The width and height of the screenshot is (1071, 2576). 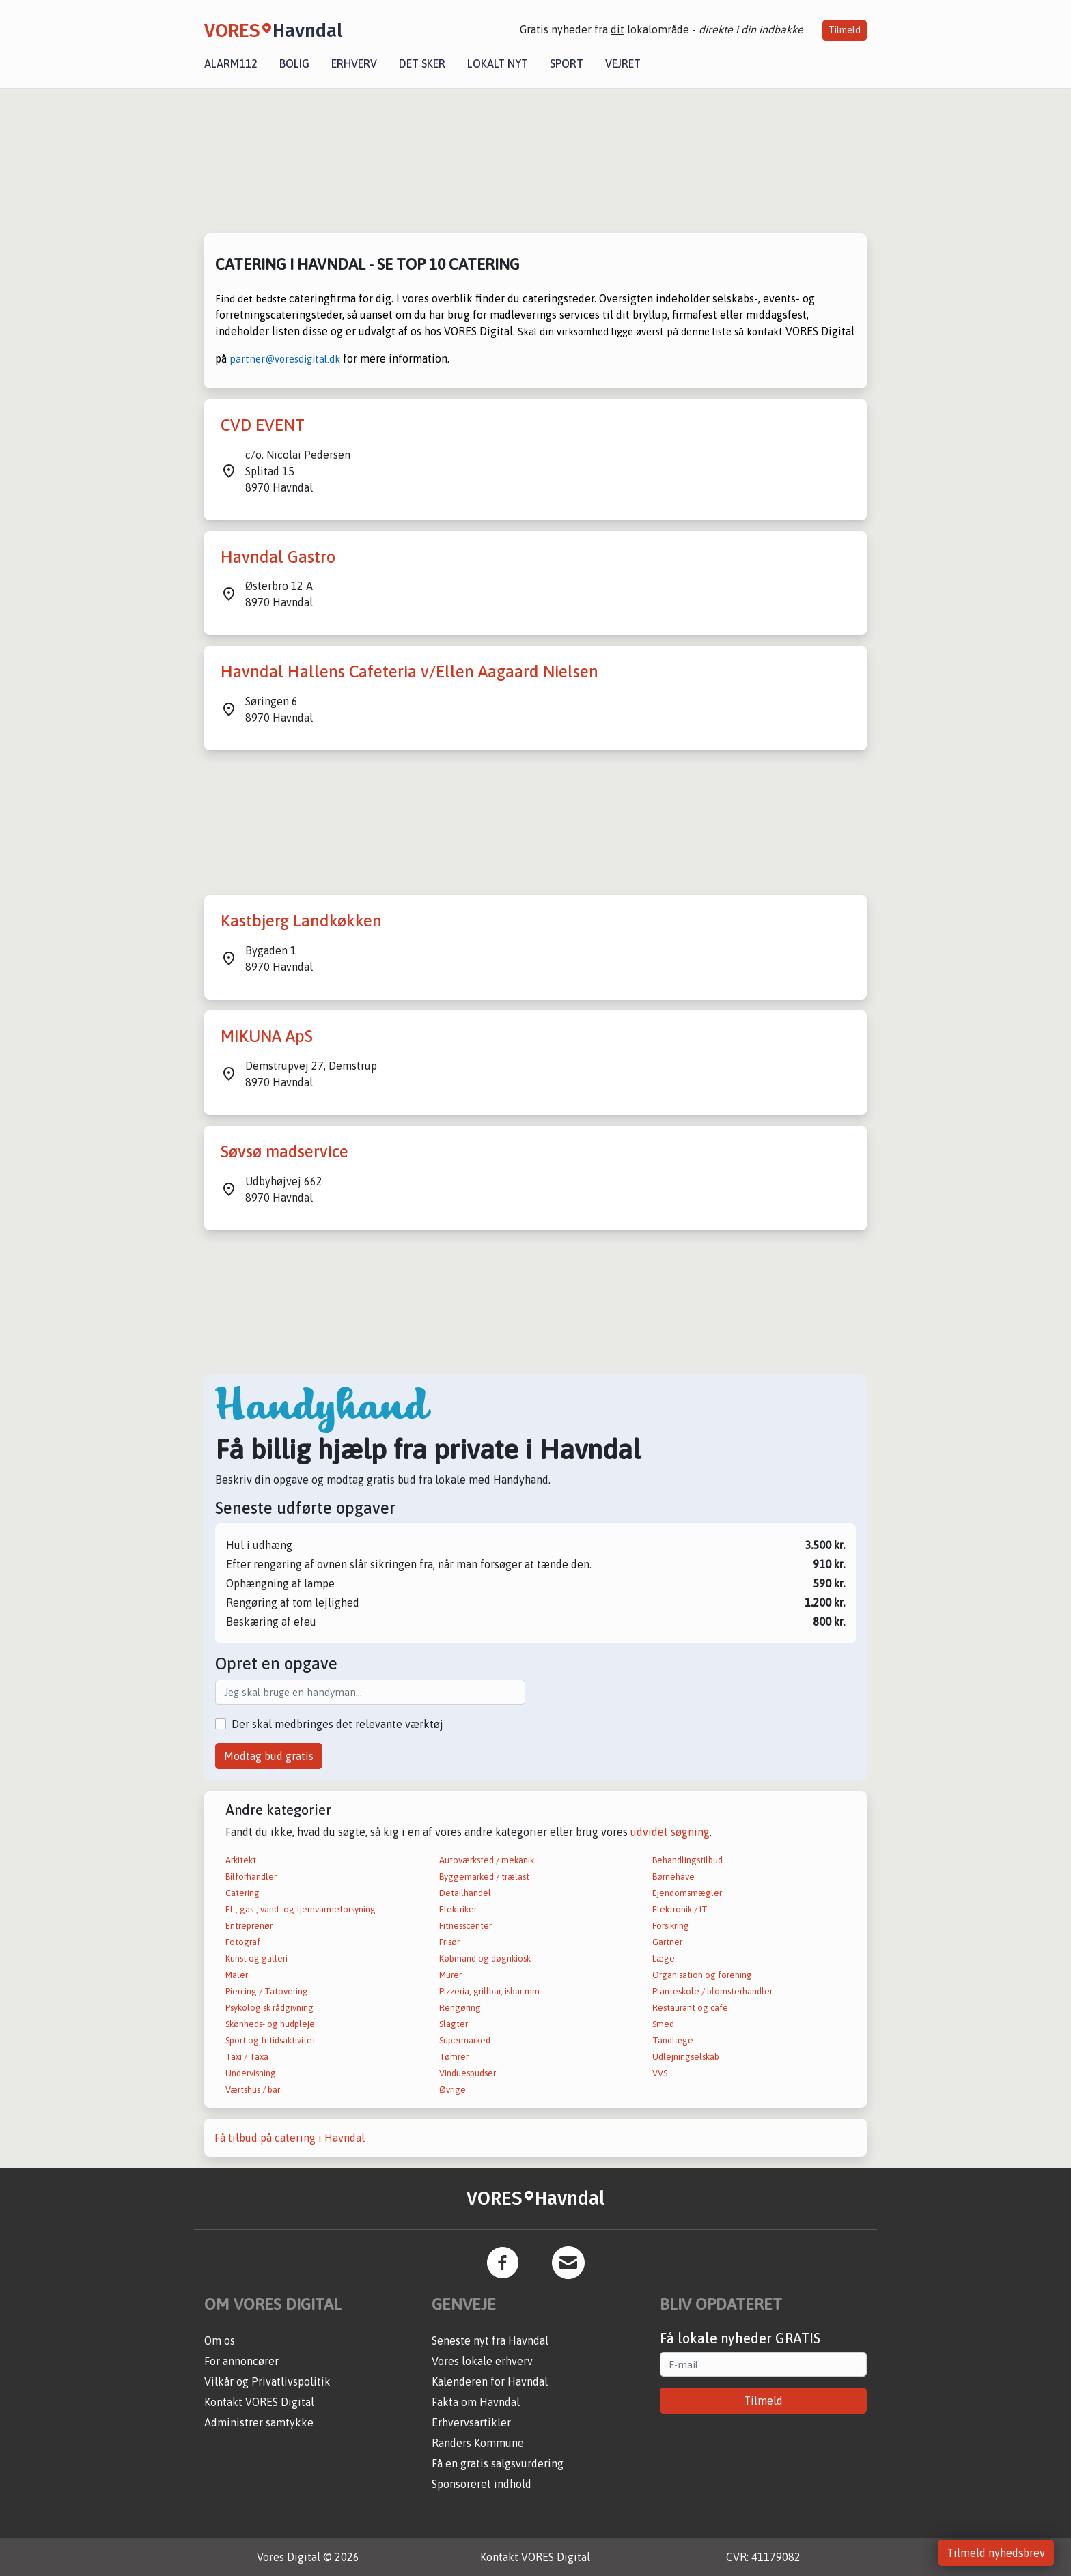 I want to click on Købmand og døgnkiosk, so click(x=485, y=1958).